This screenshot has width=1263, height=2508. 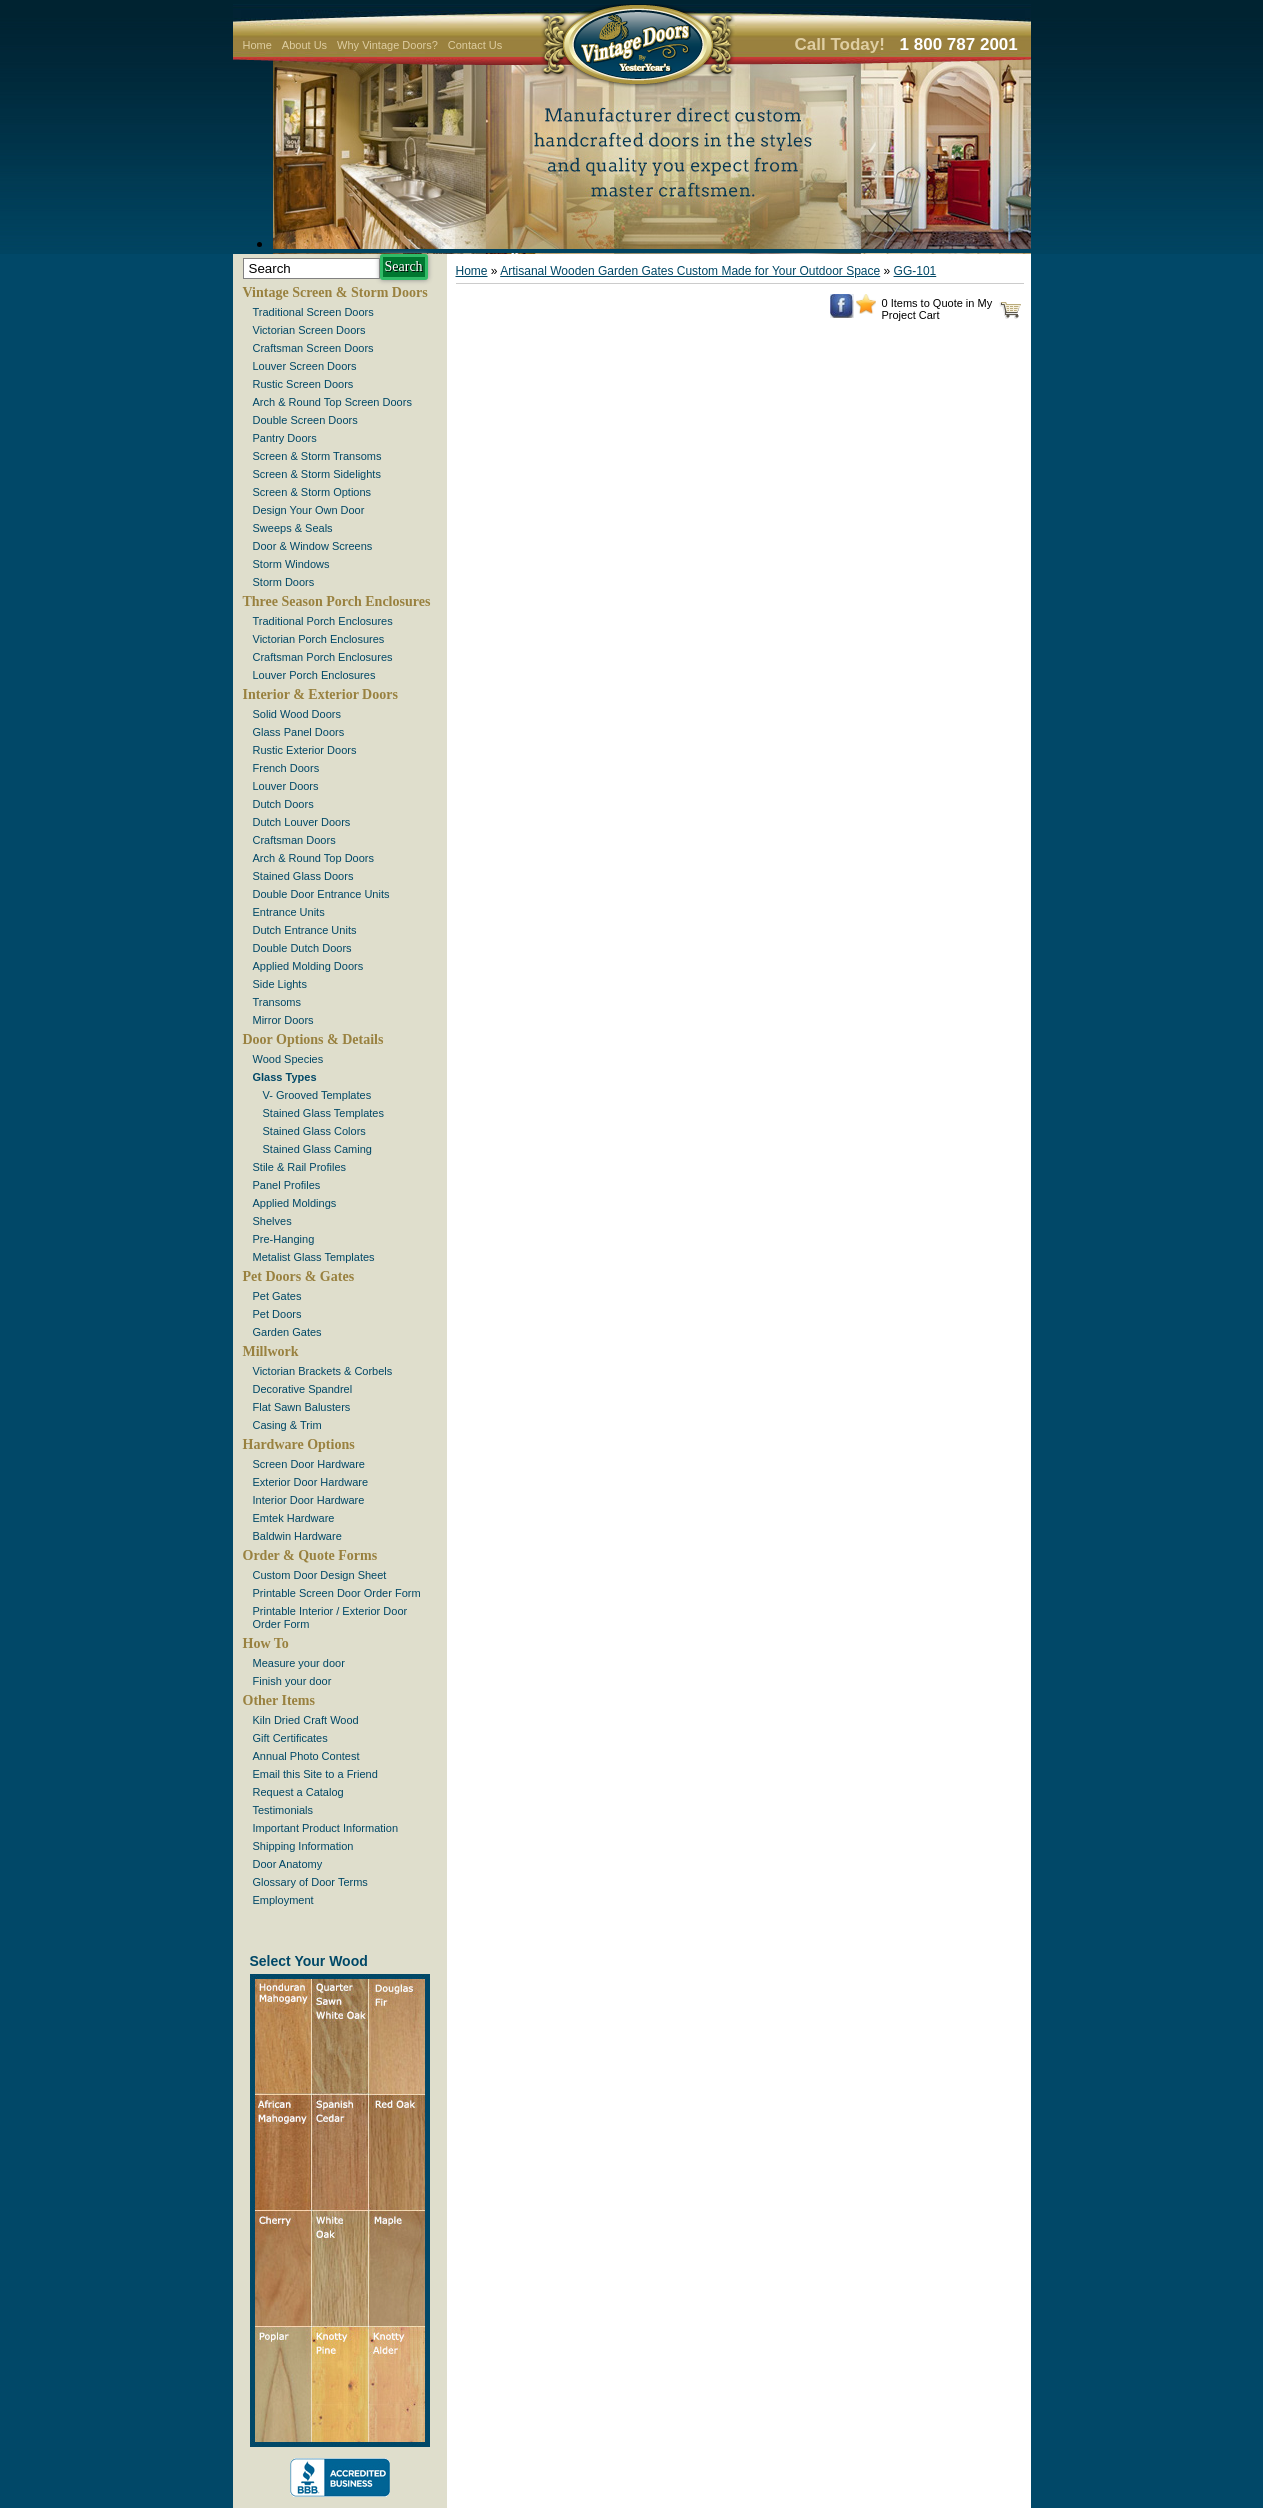 I want to click on Applied Moldings, so click(x=295, y=1203).